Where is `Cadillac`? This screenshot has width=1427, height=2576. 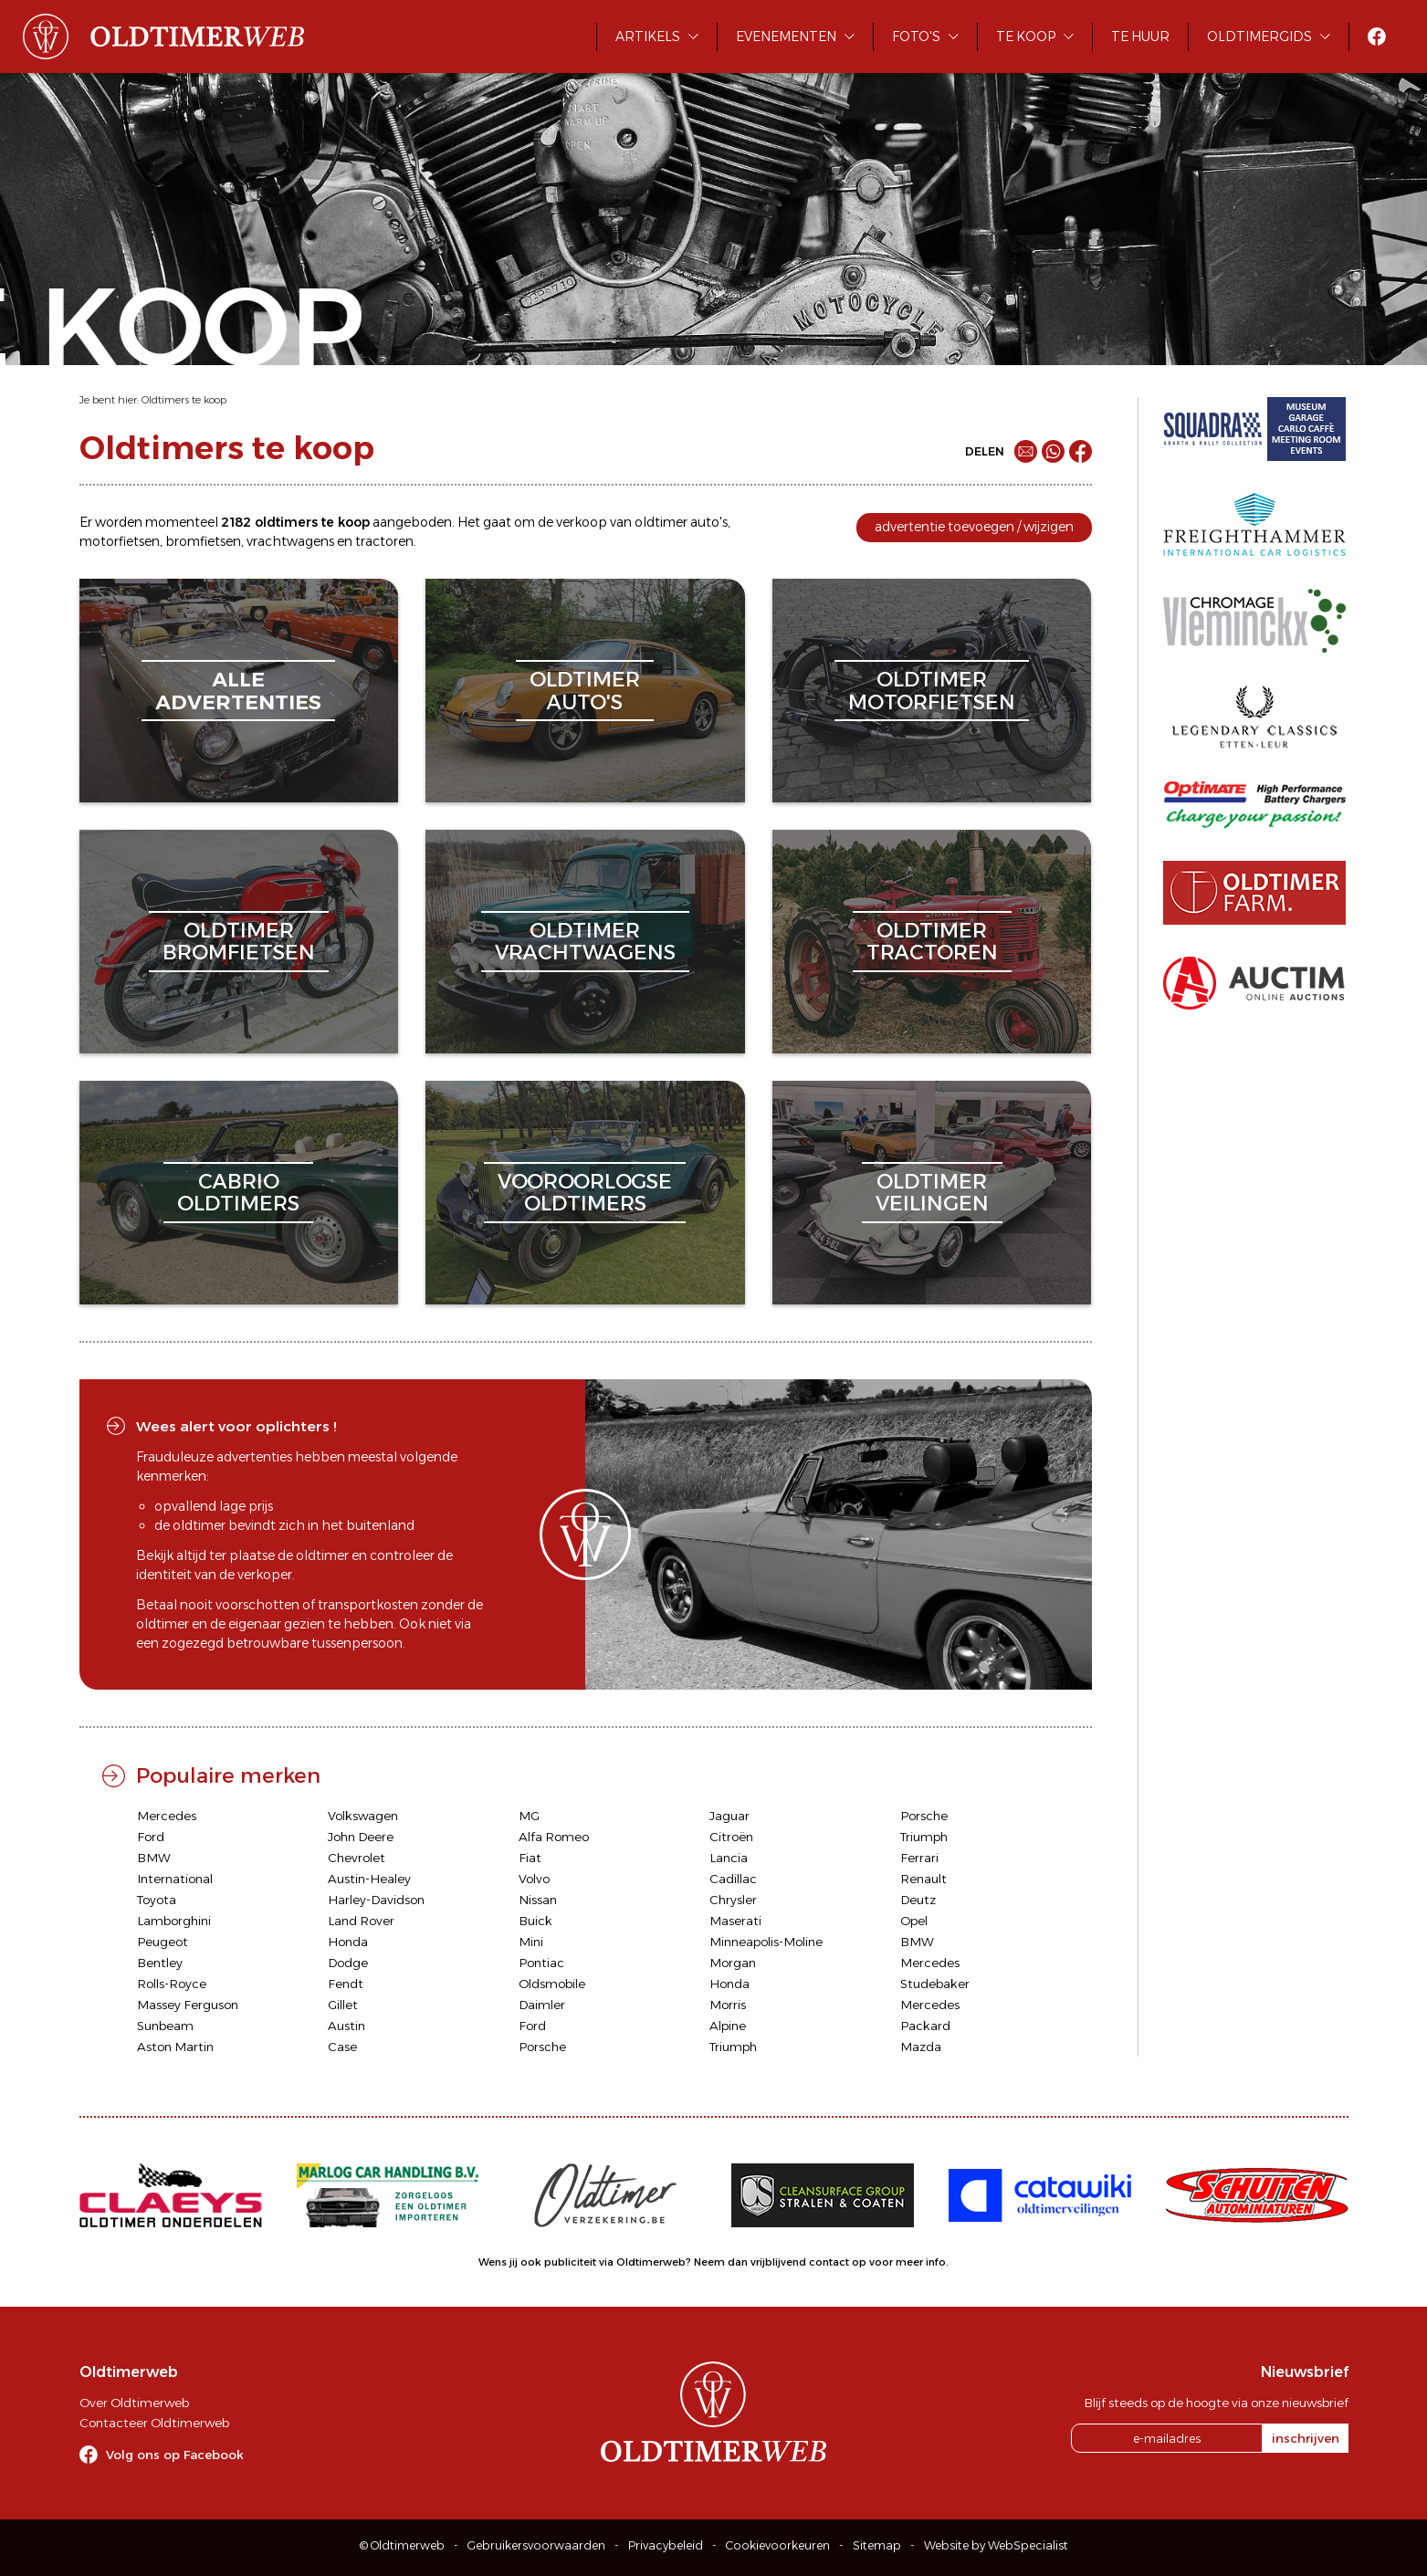 Cadillac is located at coordinates (733, 1878).